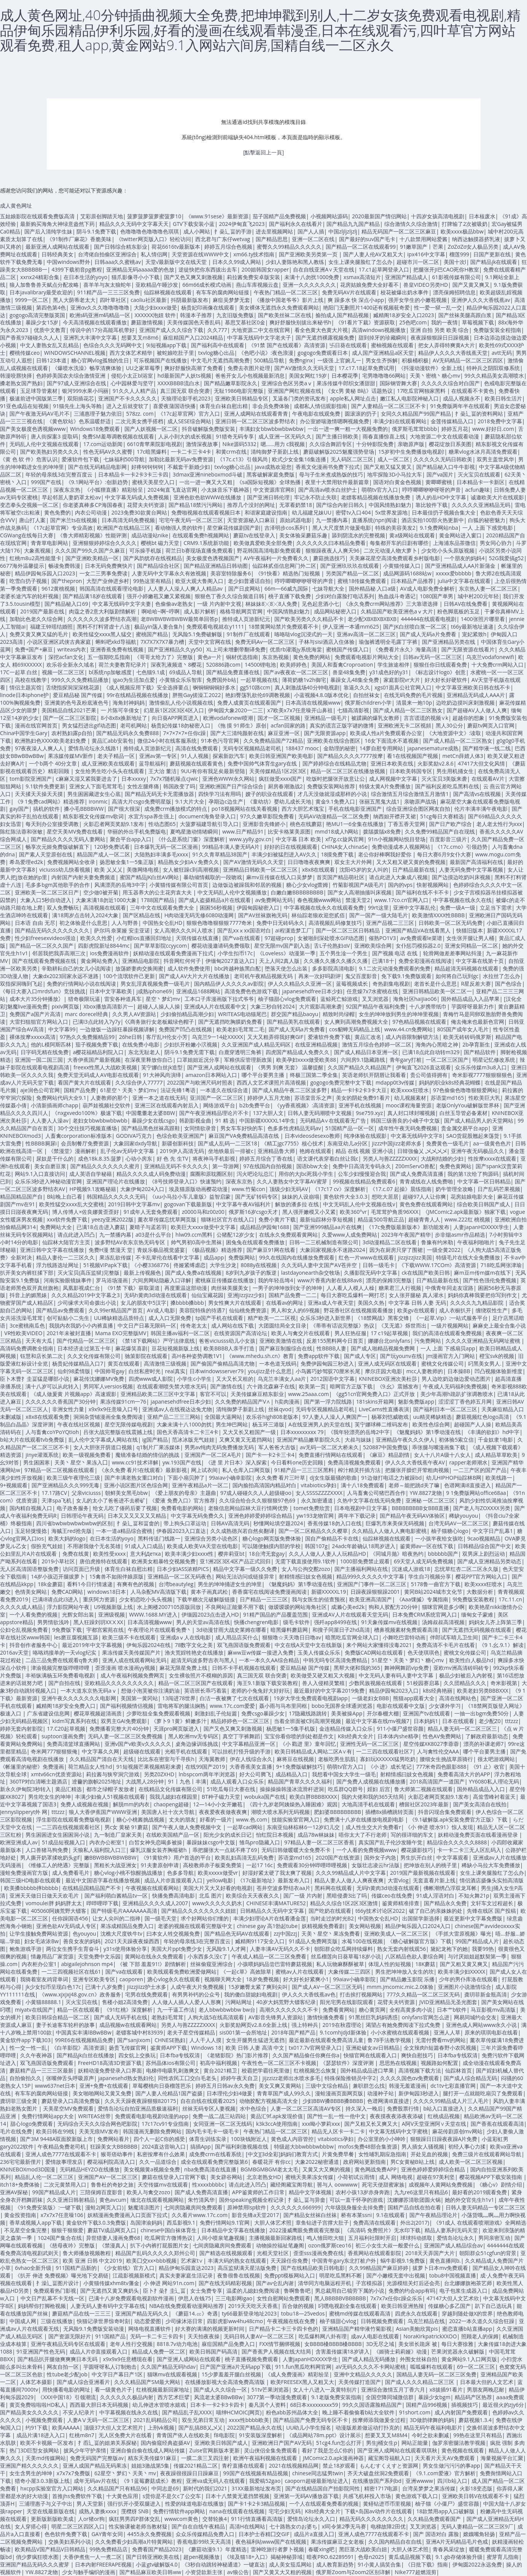  Describe the element at coordinates (437, 1044) in the screenshot. I see `海角内心黑暗之神` at that location.